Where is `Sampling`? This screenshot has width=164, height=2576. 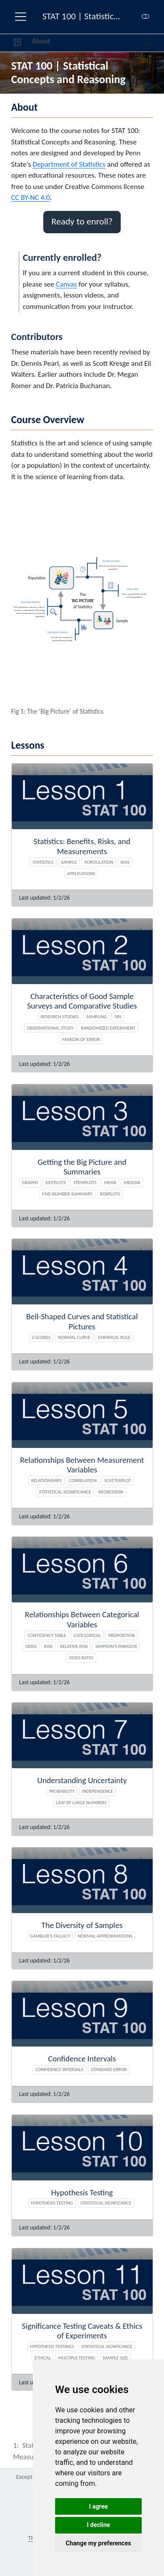
Sampling is located at coordinates (96, 1016).